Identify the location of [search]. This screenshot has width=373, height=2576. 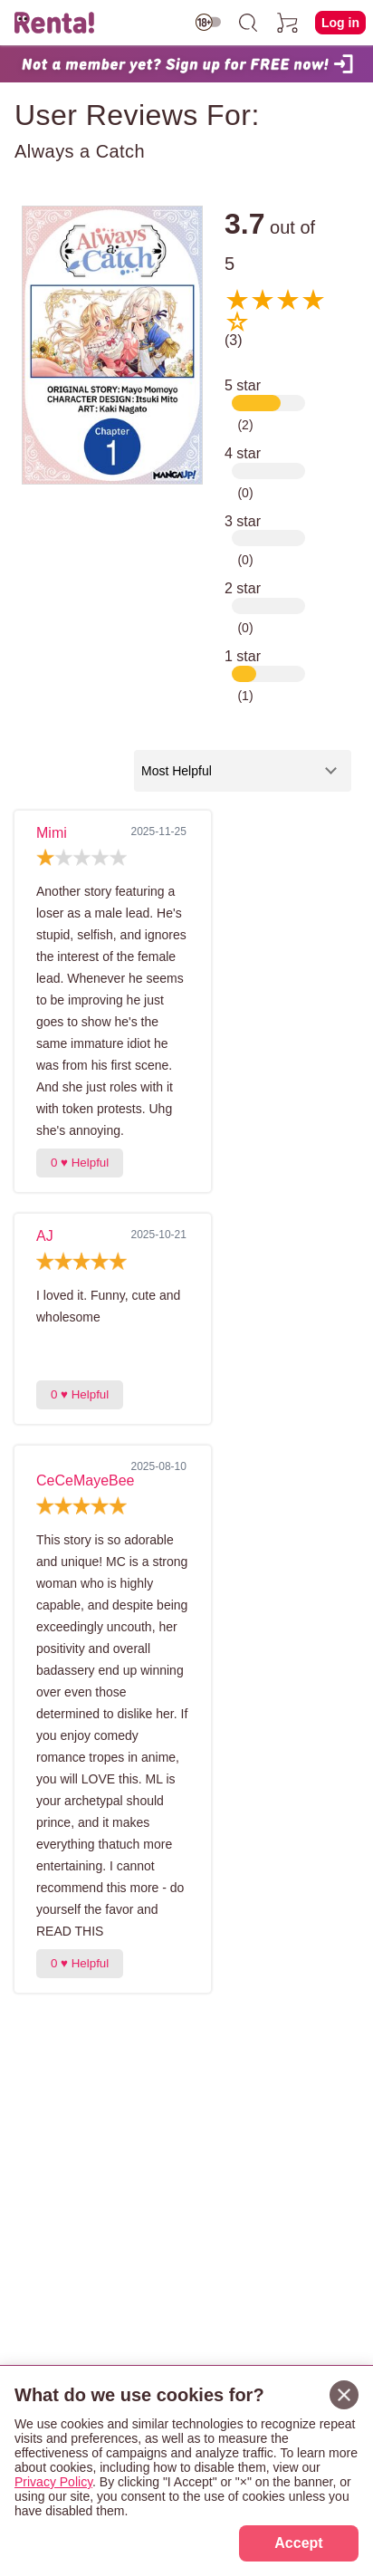
(248, 22).